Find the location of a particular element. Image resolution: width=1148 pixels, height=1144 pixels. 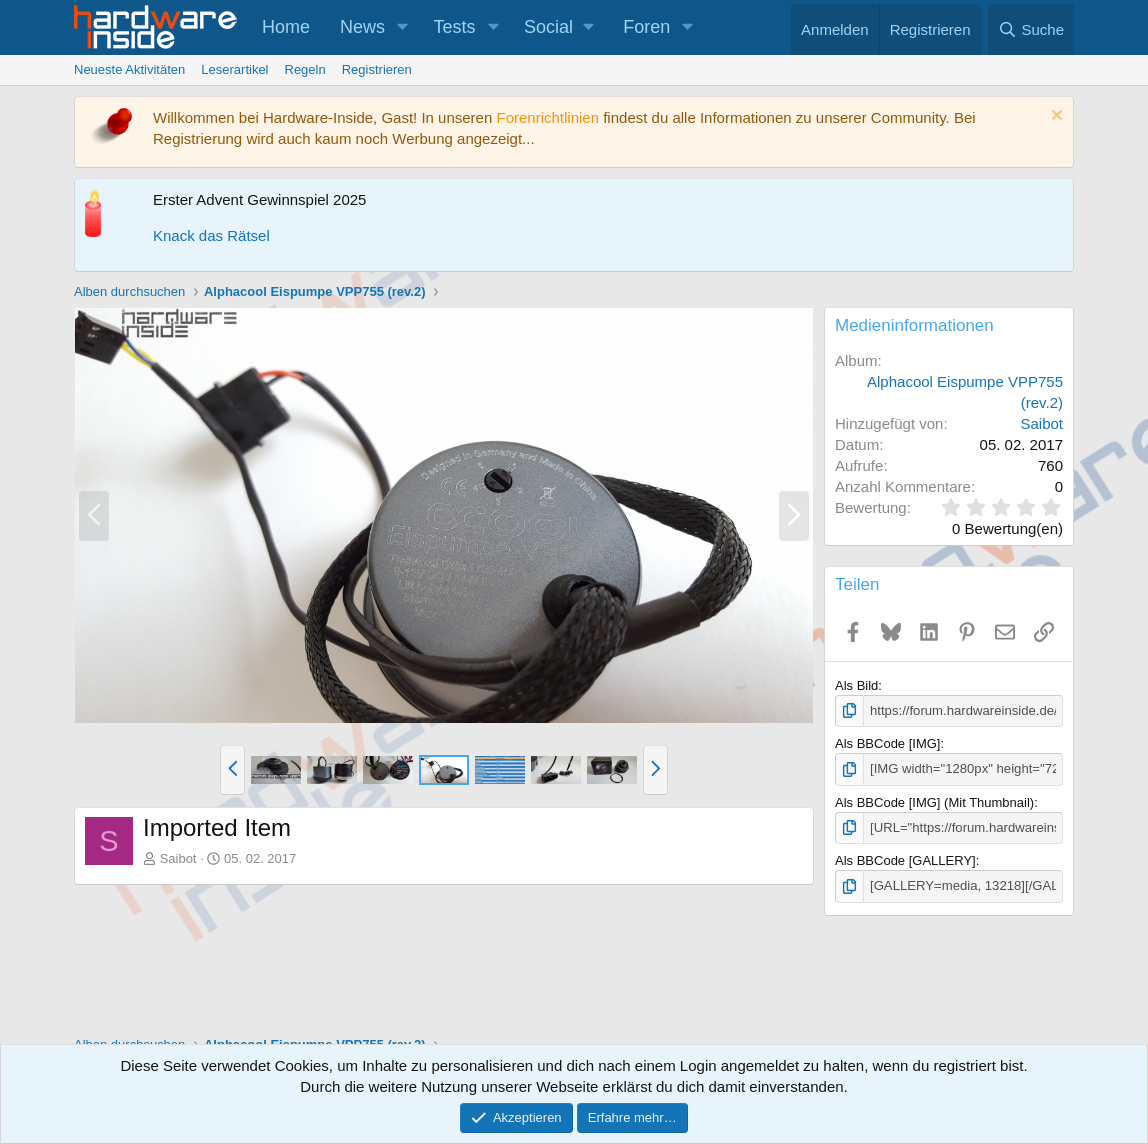

Als BBCode [IMG] (Mit Thumbnail) is located at coordinates (934, 801).